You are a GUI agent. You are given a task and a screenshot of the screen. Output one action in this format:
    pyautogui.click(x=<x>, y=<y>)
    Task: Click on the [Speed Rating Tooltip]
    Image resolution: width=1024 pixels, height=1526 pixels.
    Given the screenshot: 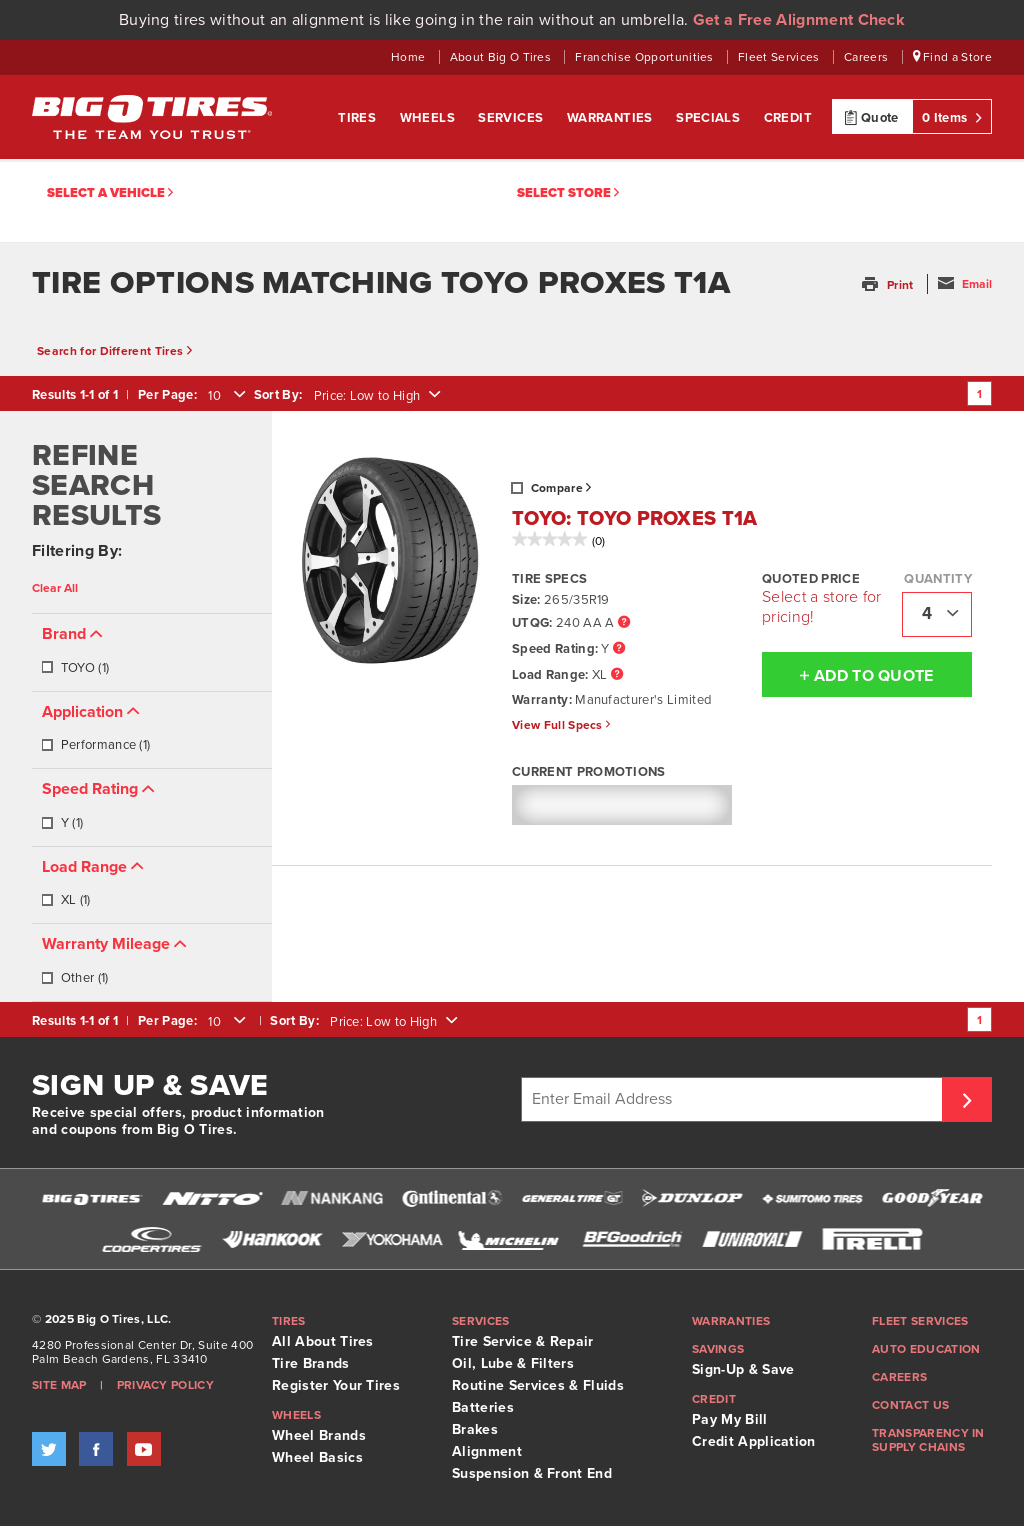 What is the action you would take?
    pyautogui.click(x=619, y=649)
    